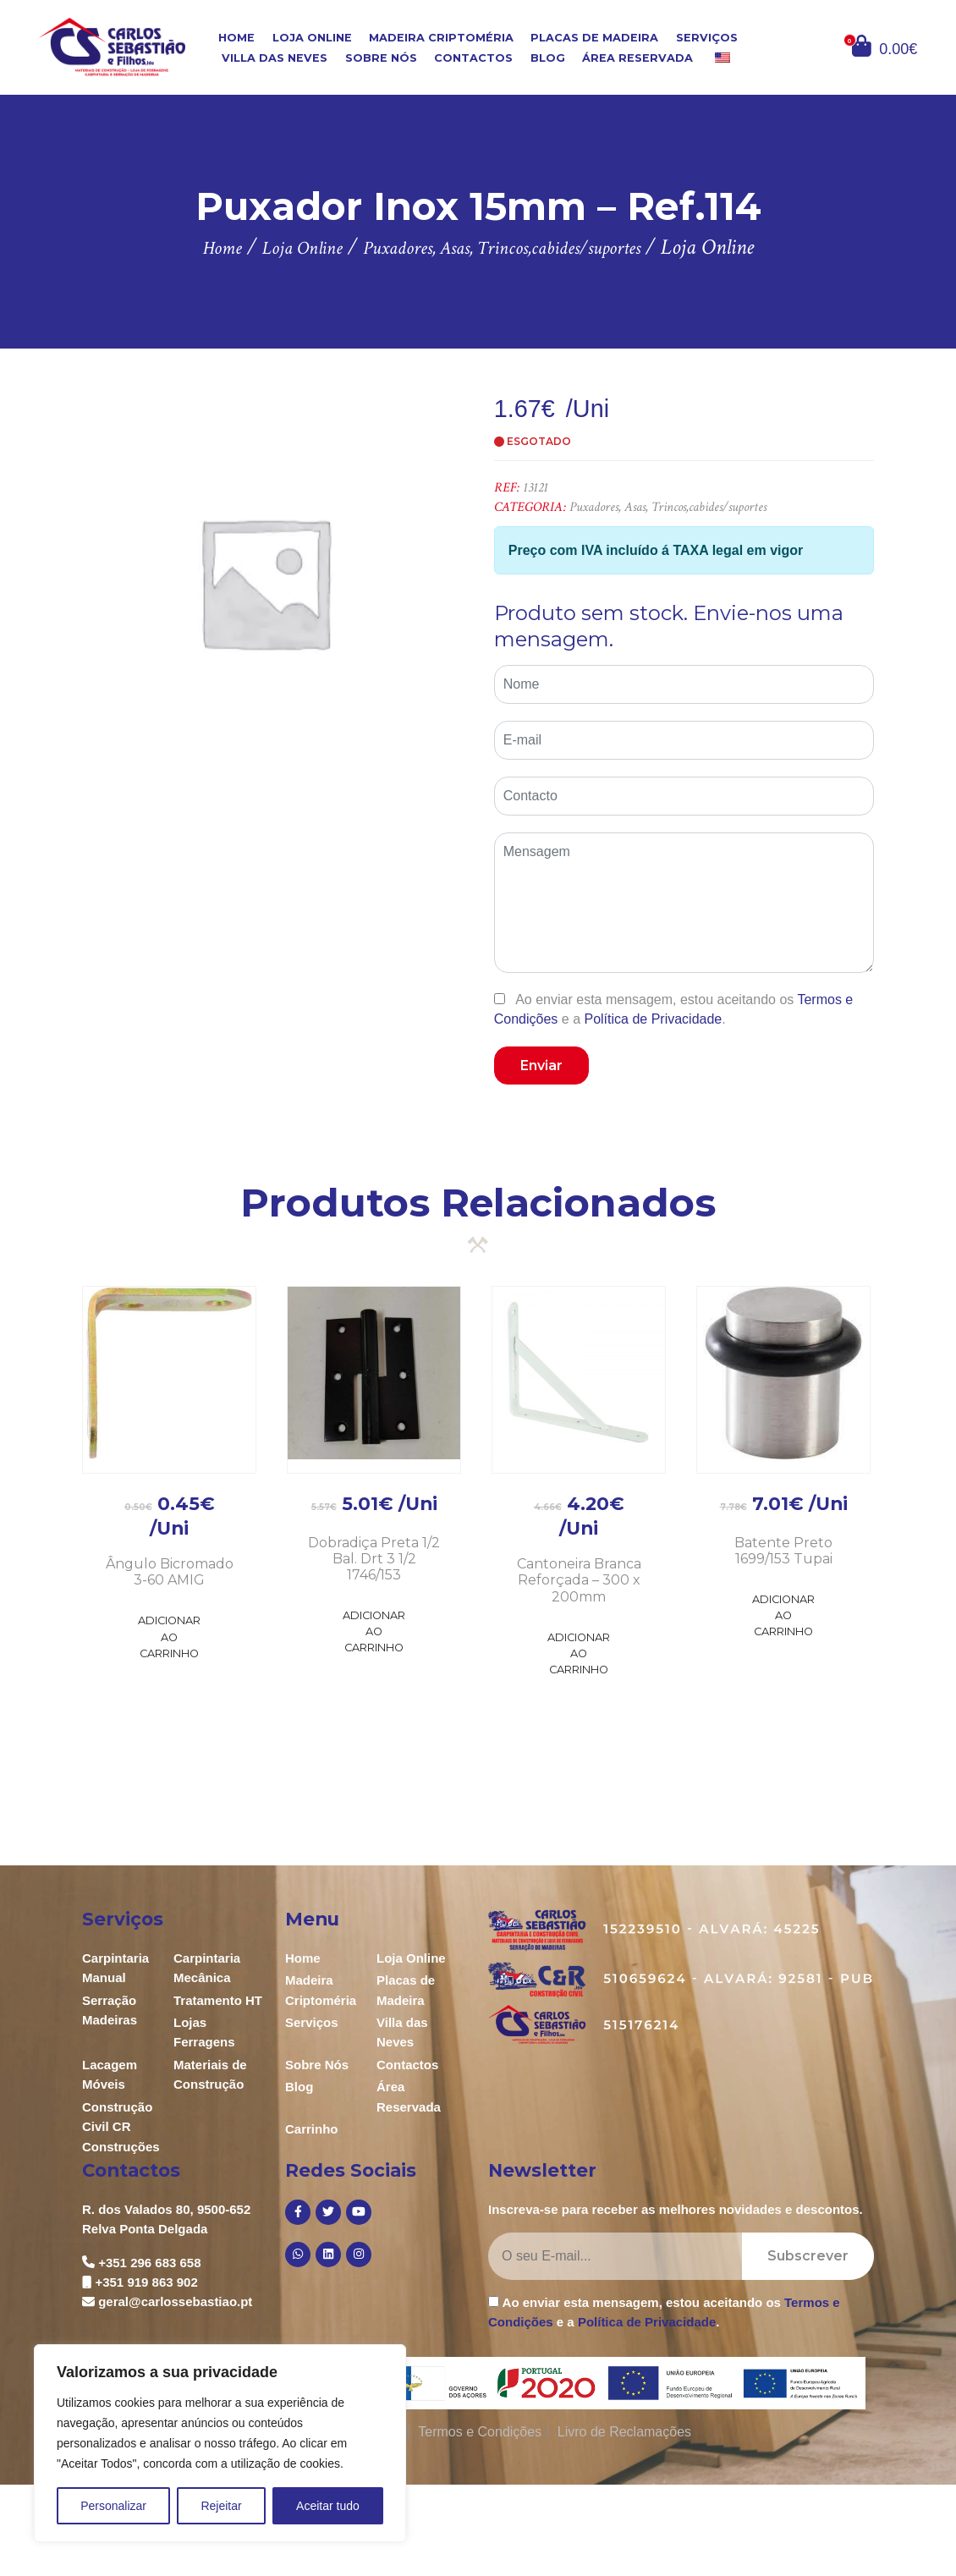 The width and height of the screenshot is (956, 2576). Describe the element at coordinates (479, 2432) in the screenshot. I see `Termos e Condições` at that location.